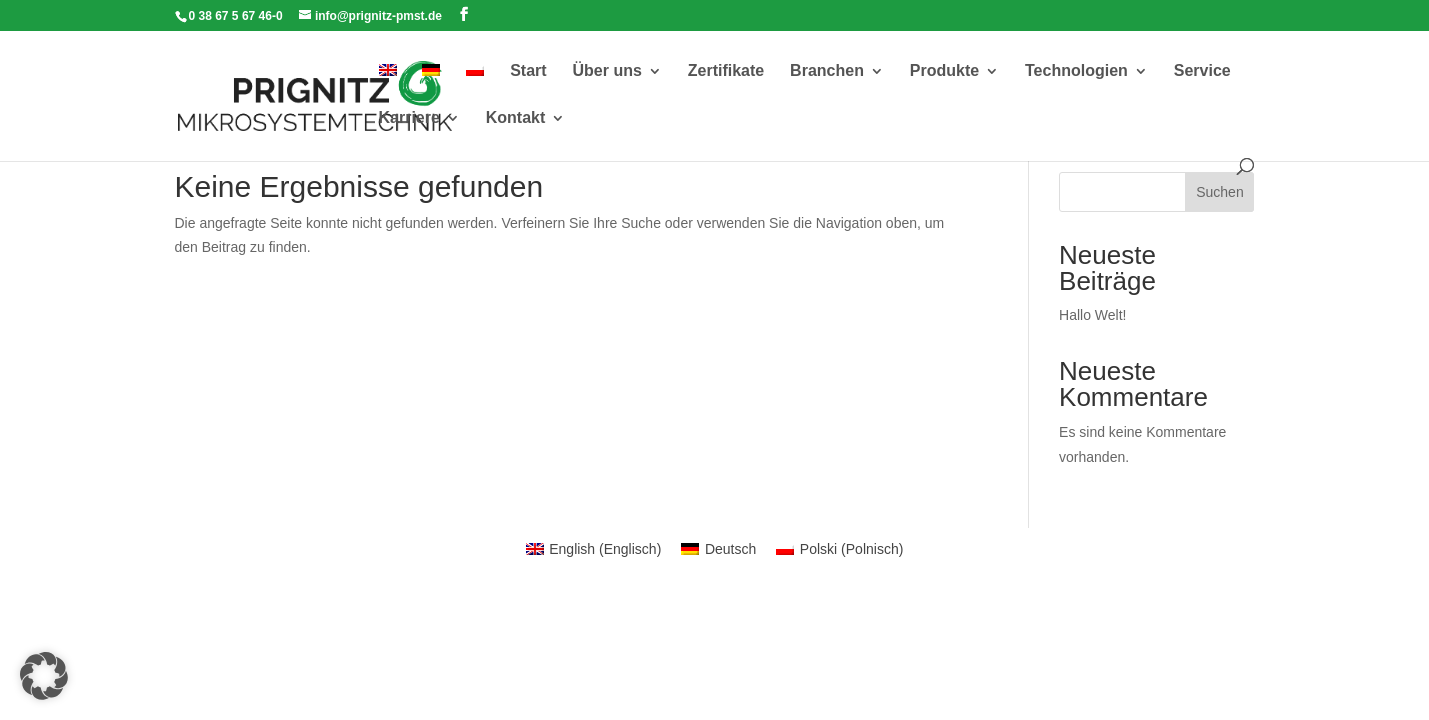 The height and width of the screenshot is (720, 1429). Describe the element at coordinates (726, 71) in the screenshot. I see `Zertifikate` at that location.